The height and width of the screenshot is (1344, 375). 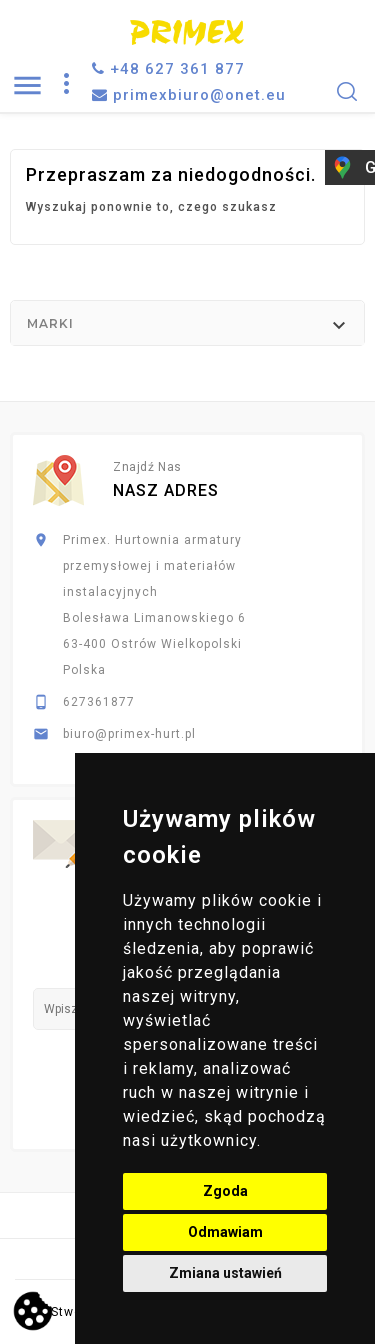 I want to click on biuro@primex-hurt.pl, so click(x=129, y=734).